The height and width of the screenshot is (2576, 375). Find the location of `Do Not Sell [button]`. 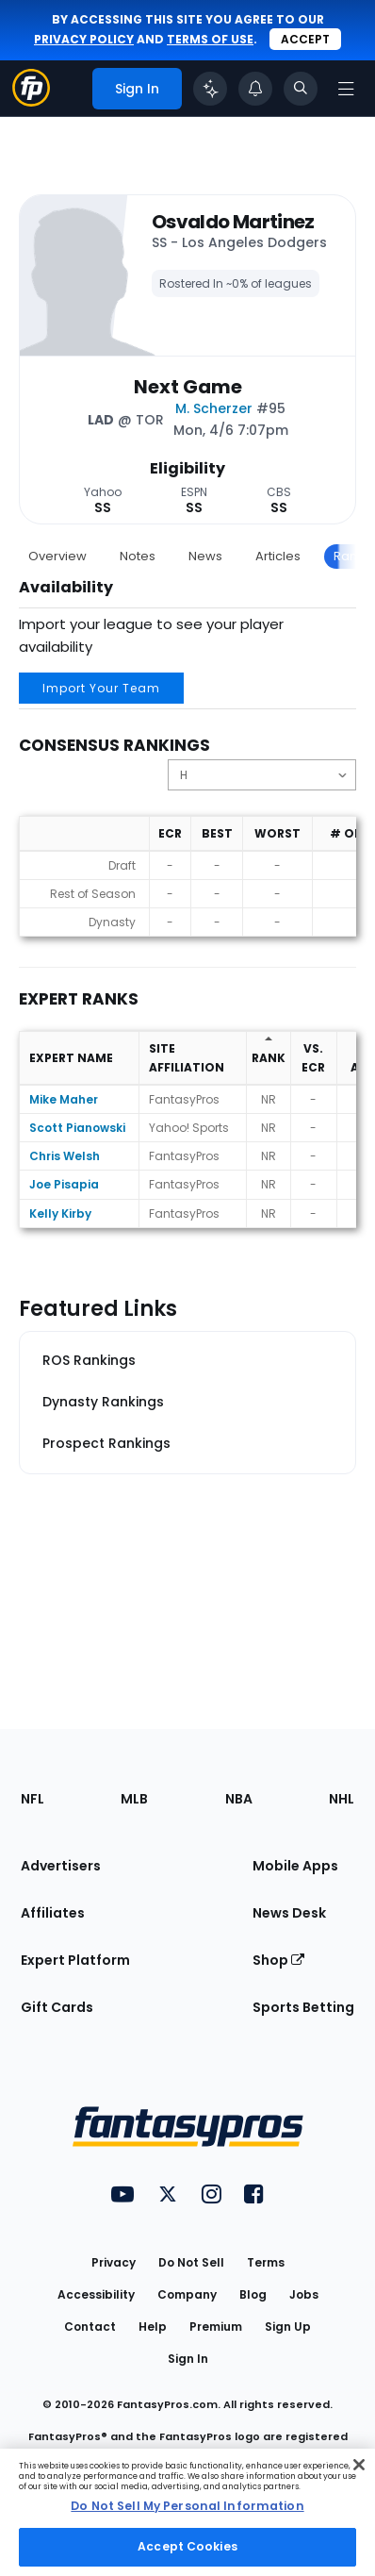

Do Not Sell [button] is located at coordinates (191, 2262).